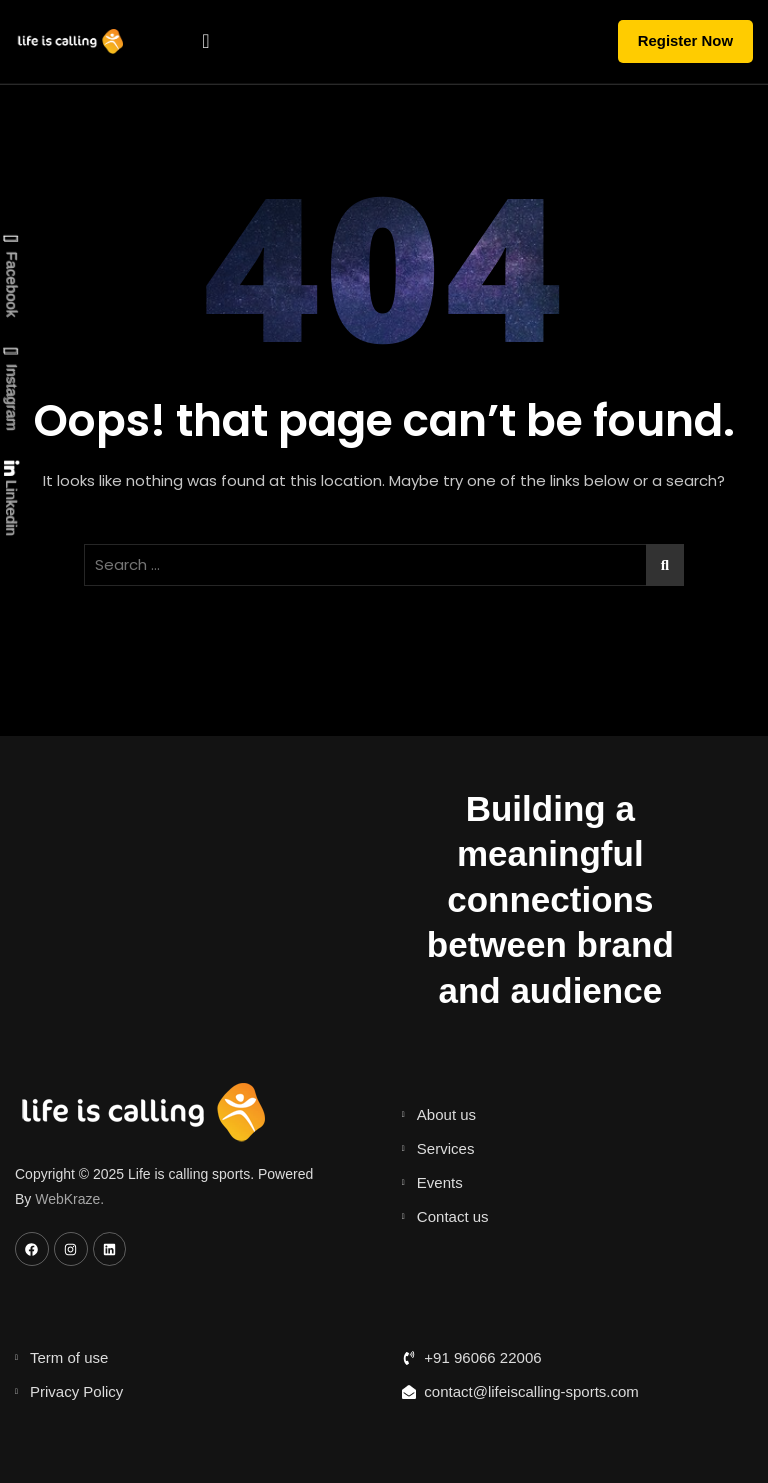  I want to click on [hamburger-icon], so click(205, 41).